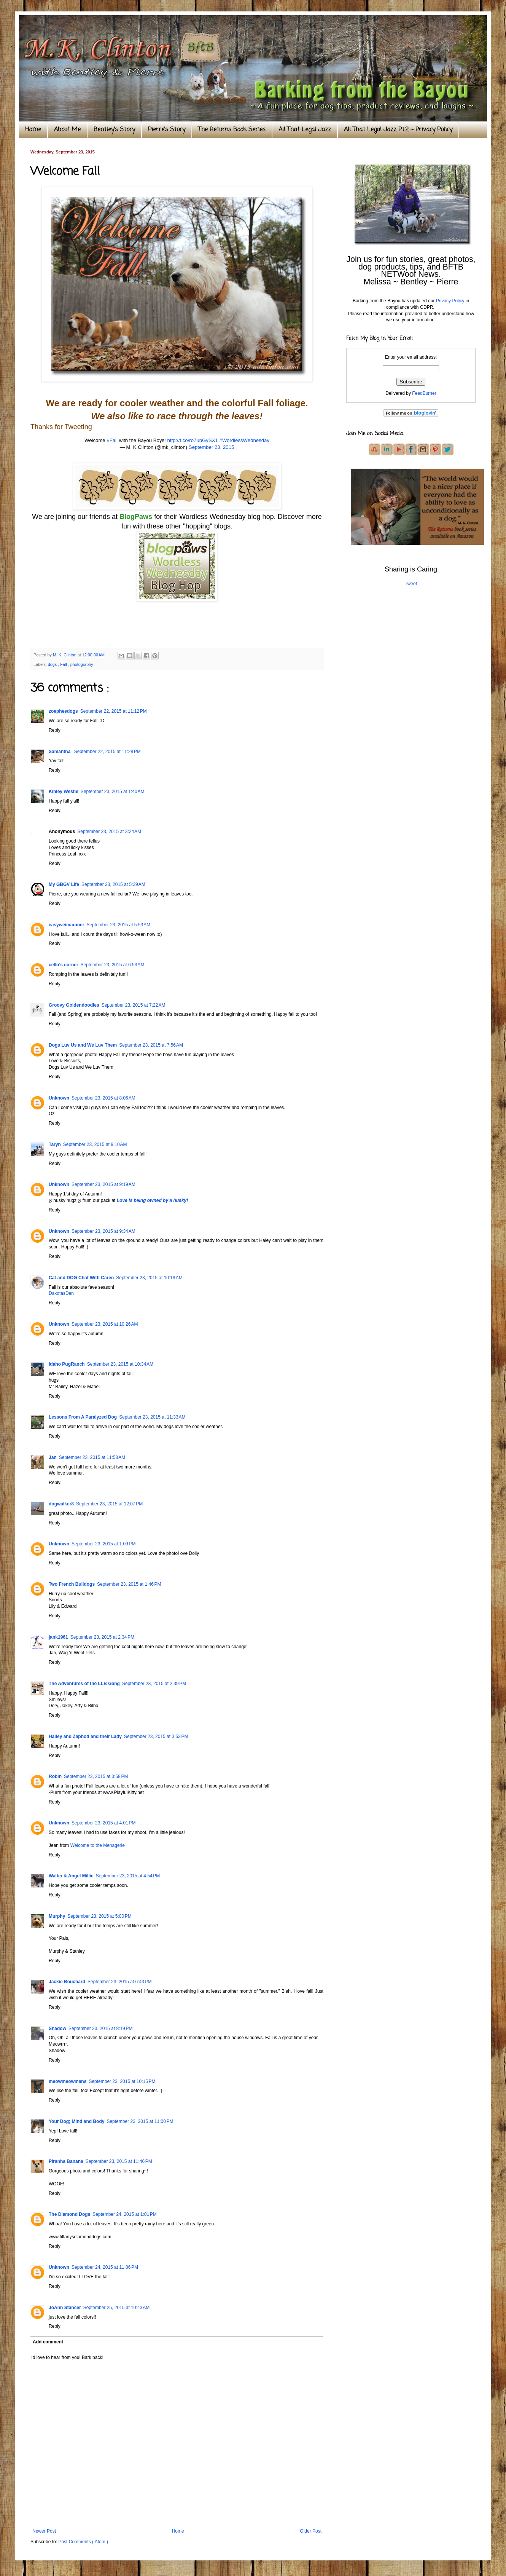 Image resolution: width=506 pixels, height=2576 pixels. Describe the element at coordinates (192, 440) in the screenshot. I see `http://t.co/ro7ubGySX1` at that location.